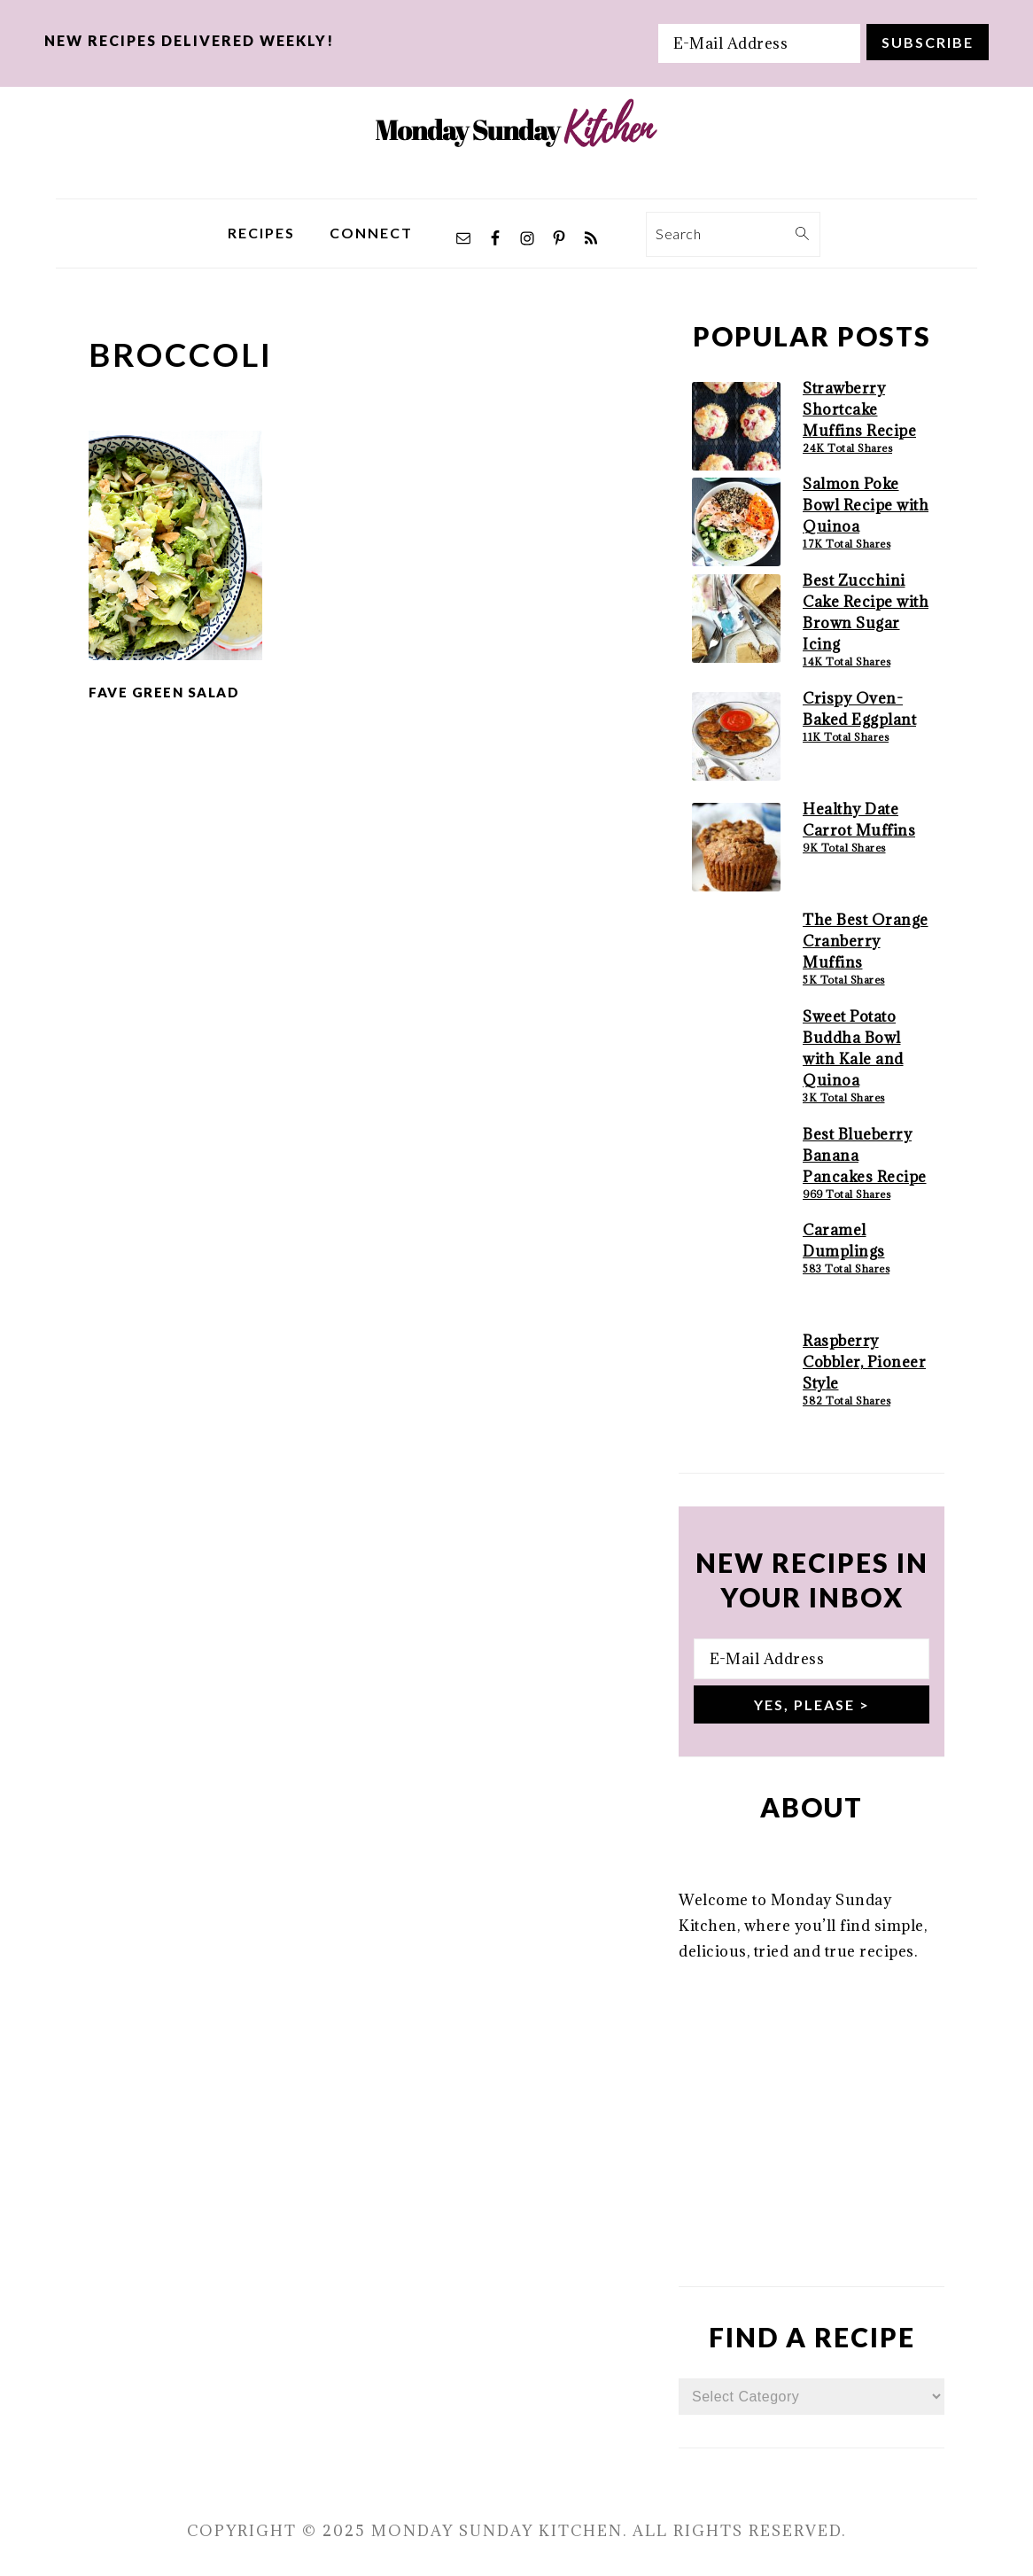 The height and width of the screenshot is (2576, 1033). I want to click on Fave Green Salad, so click(164, 692).